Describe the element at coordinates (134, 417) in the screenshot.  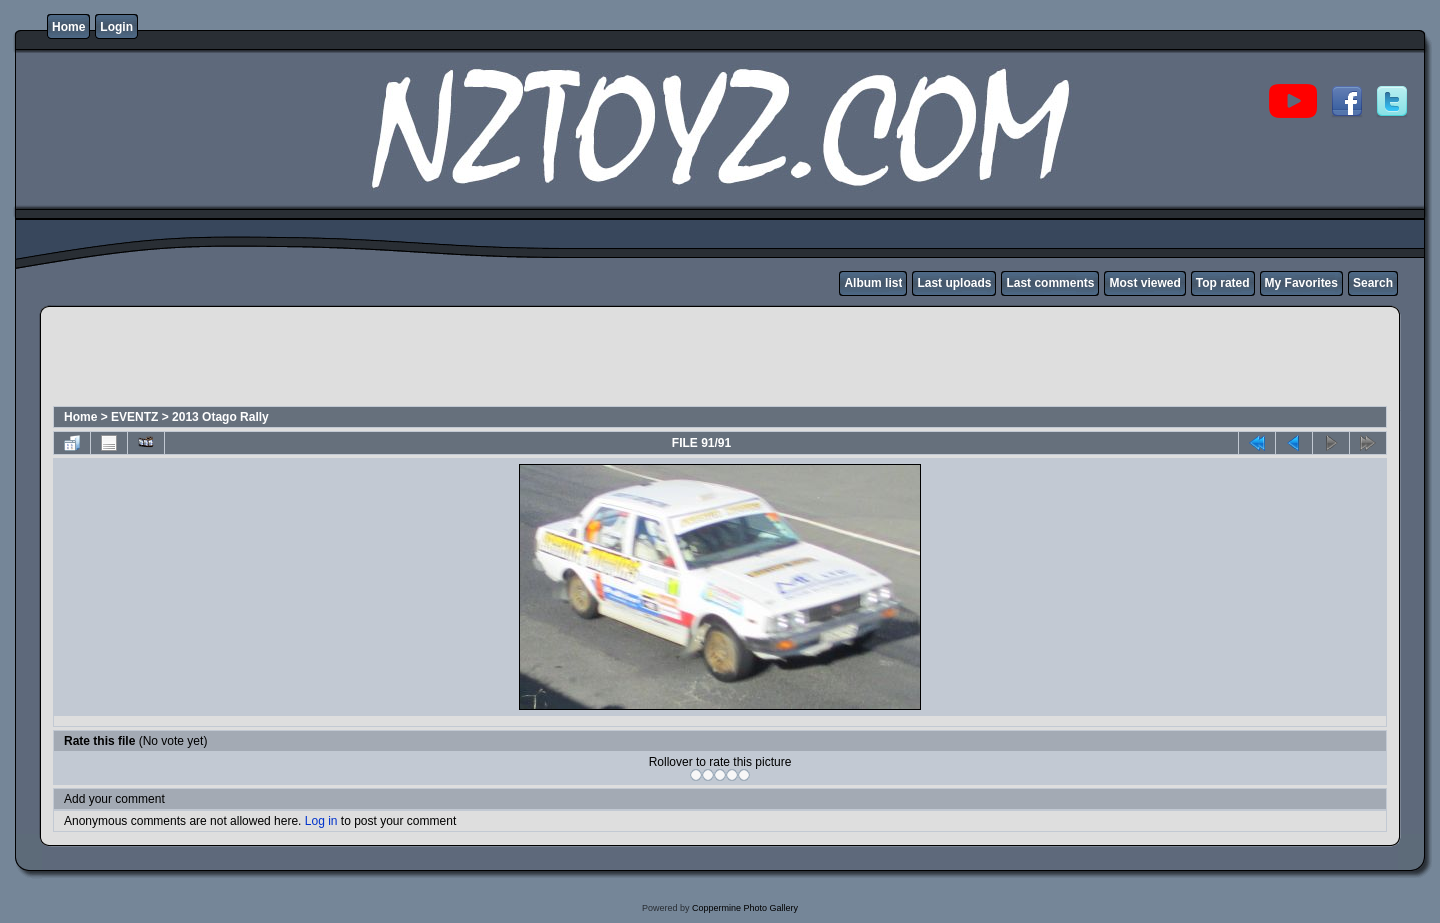
I see `EVENTZ` at that location.